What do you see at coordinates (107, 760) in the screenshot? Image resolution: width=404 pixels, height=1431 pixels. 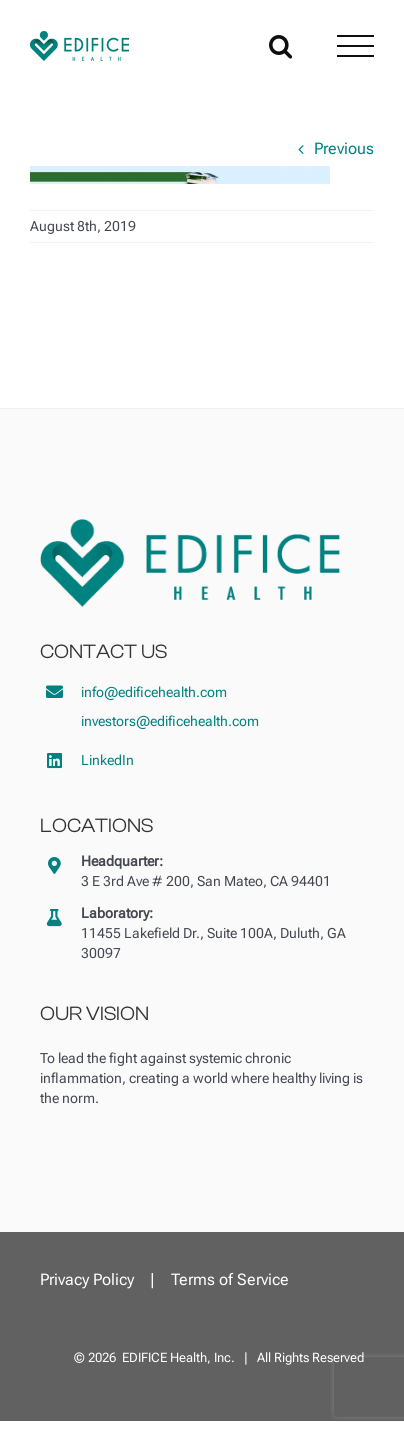 I see `LinkedIn` at bounding box center [107, 760].